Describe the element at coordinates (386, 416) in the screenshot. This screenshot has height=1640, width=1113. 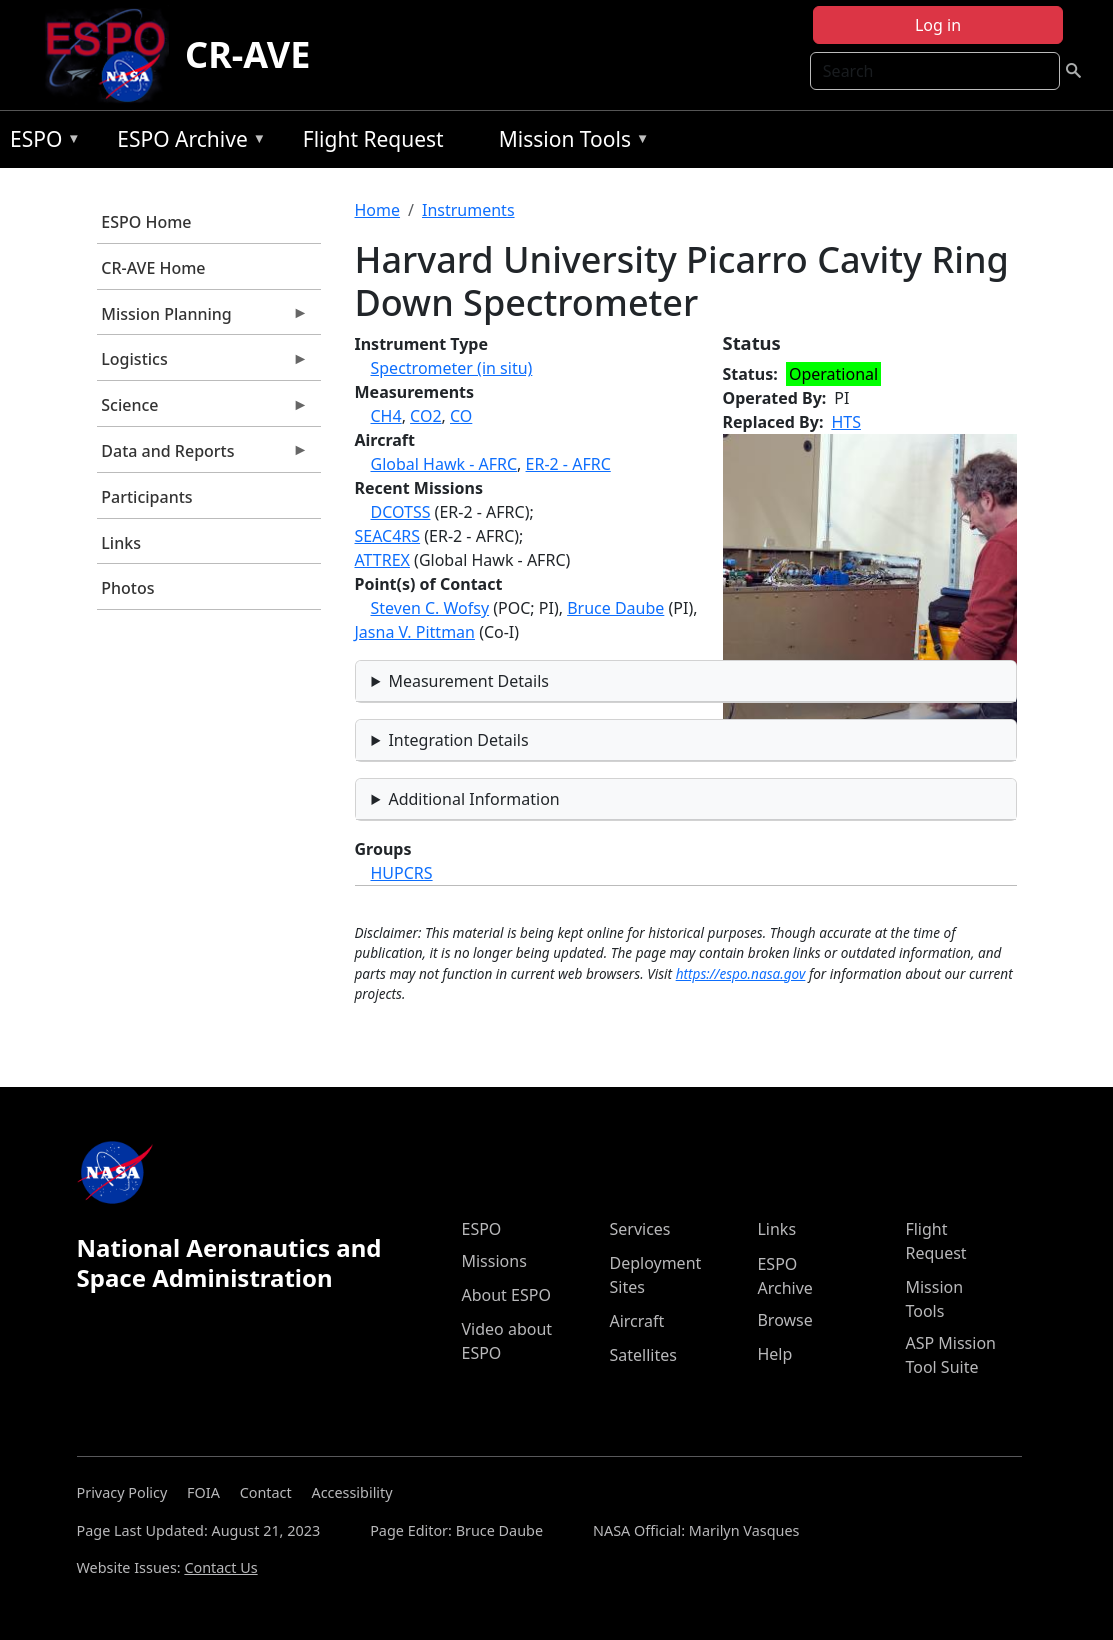
I see `CH4` at that location.